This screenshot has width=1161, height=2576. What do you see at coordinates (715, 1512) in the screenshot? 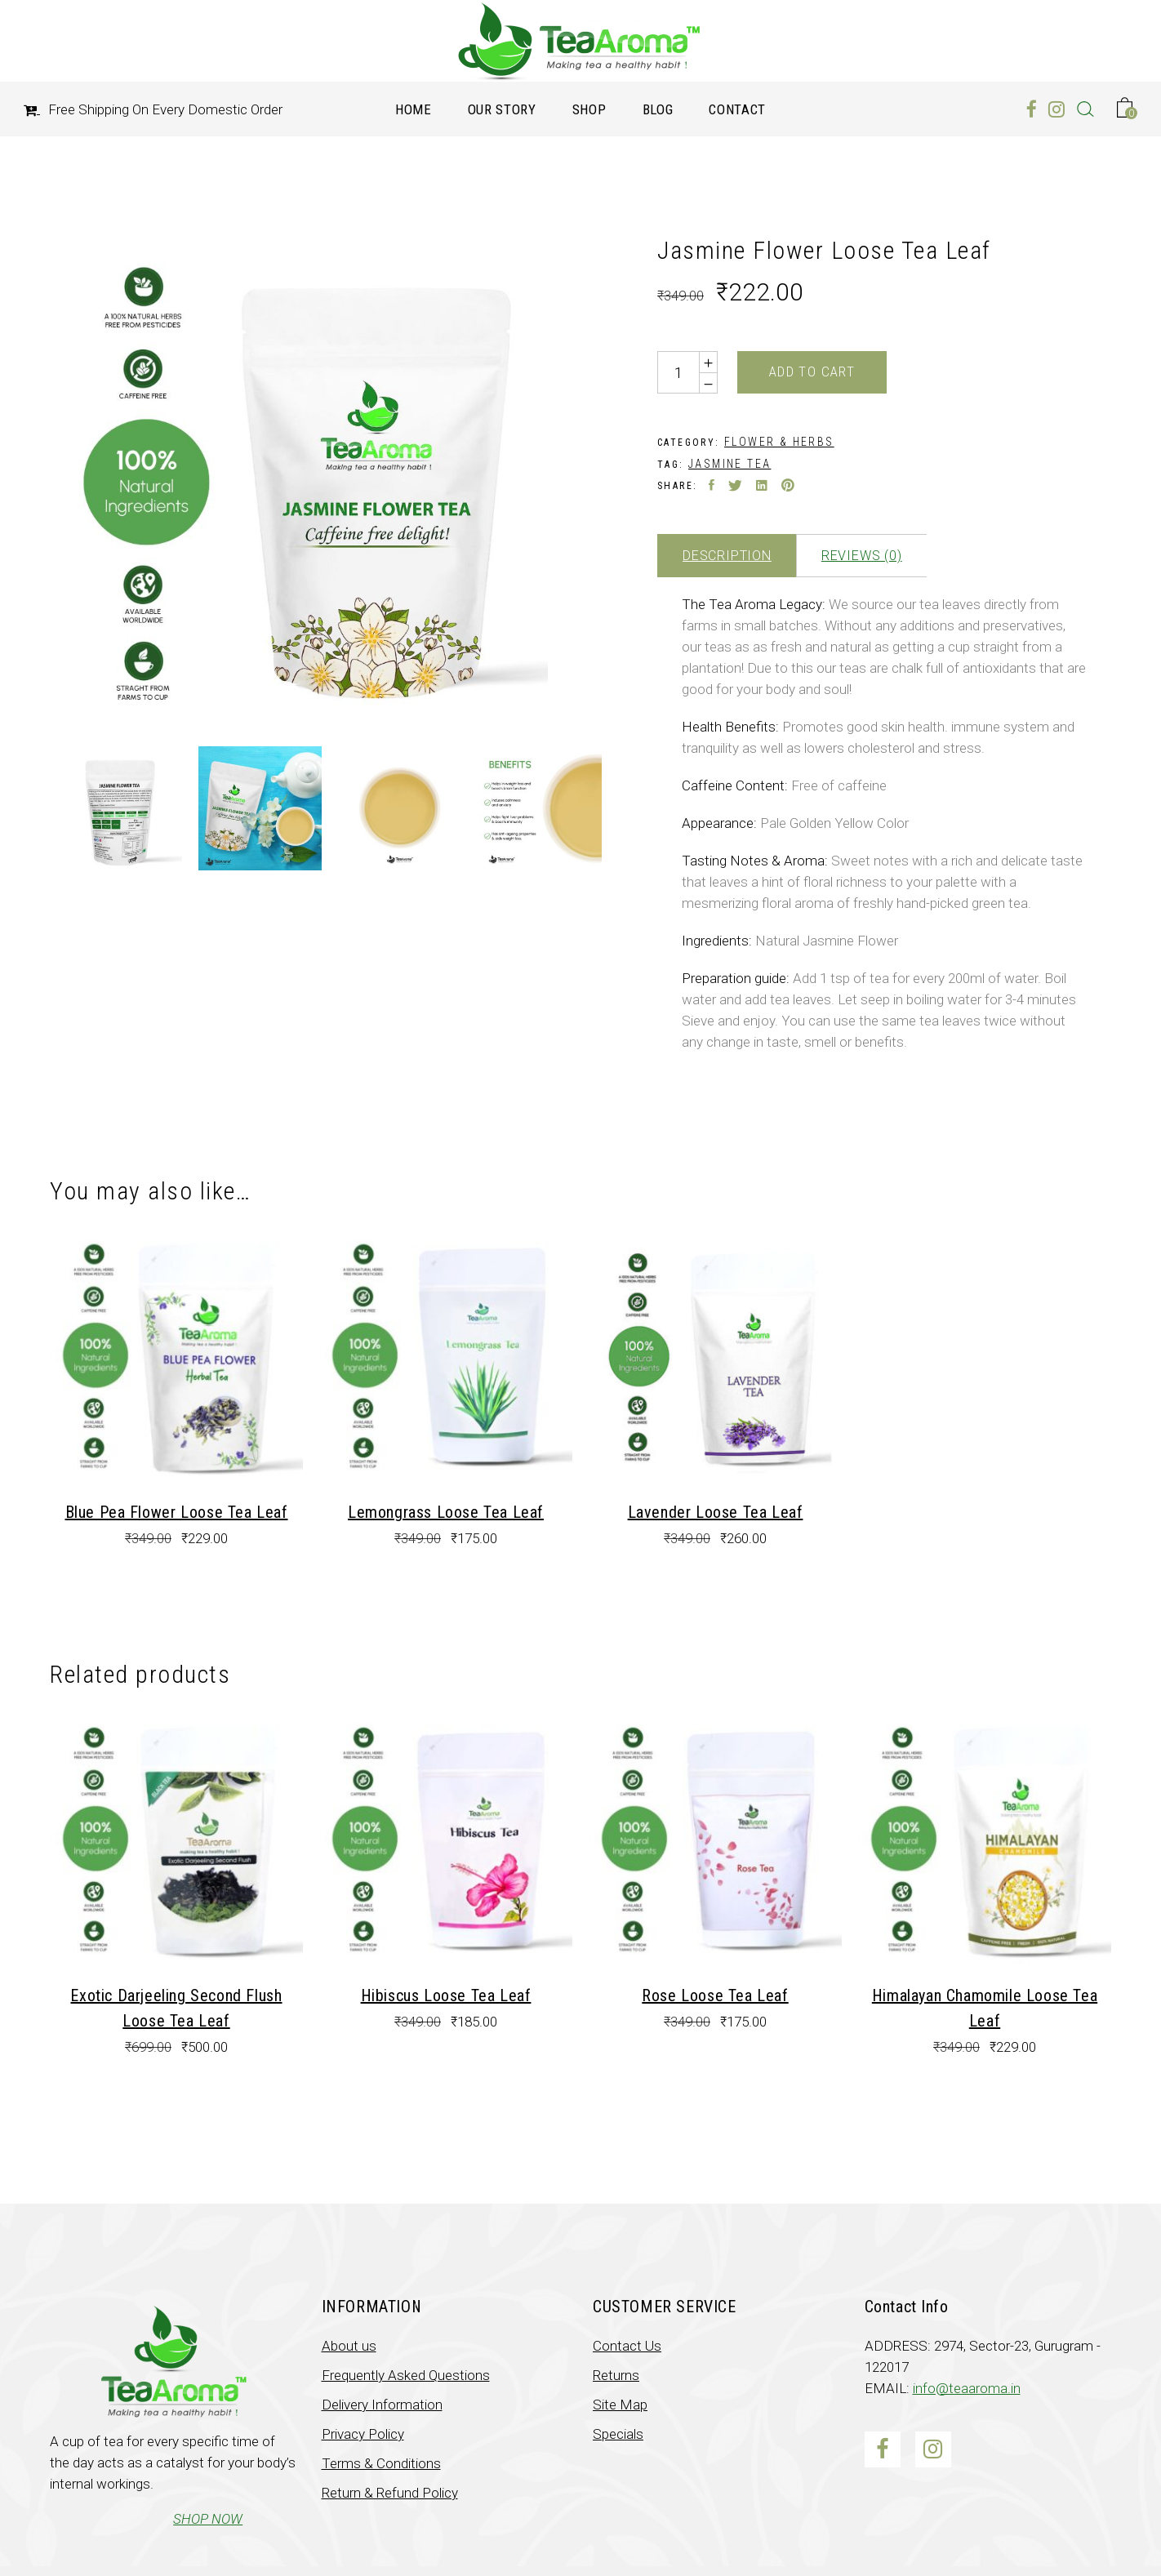
I see `Lavender Loose Tea Leaf` at bounding box center [715, 1512].